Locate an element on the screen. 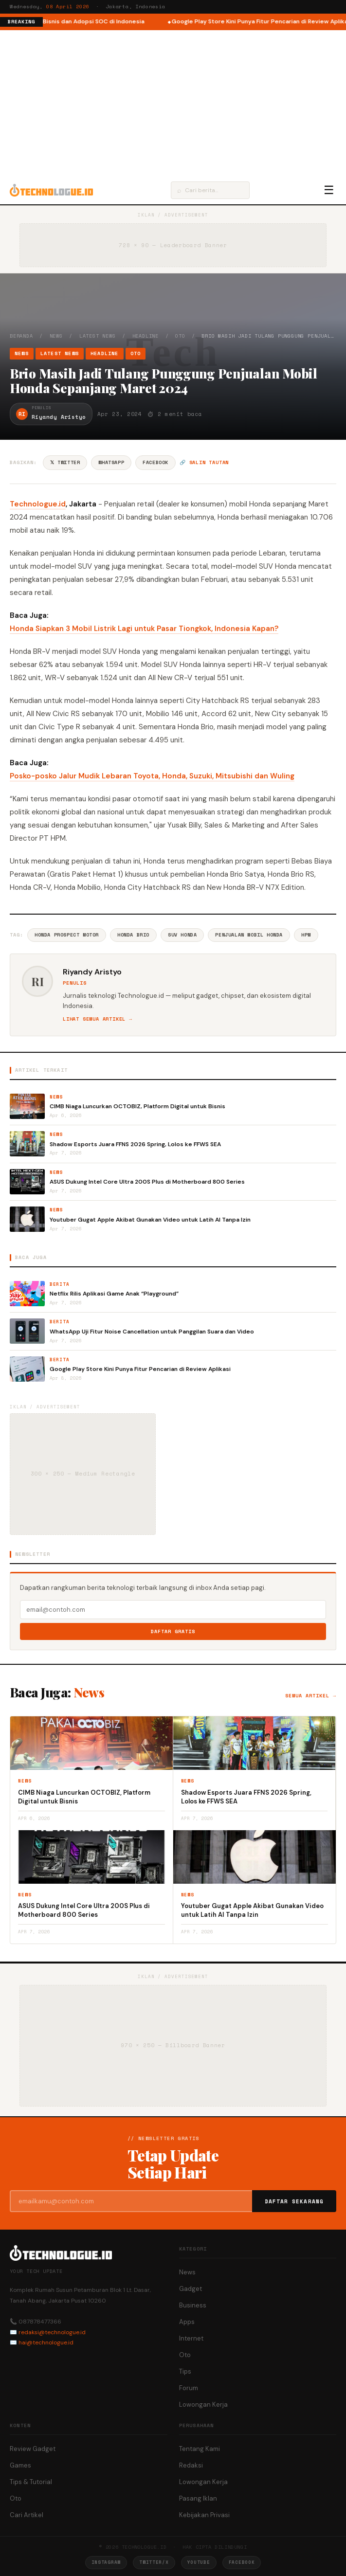 The height and width of the screenshot is (2576, 346). WhatsApp is located at coordinates (111, 462).